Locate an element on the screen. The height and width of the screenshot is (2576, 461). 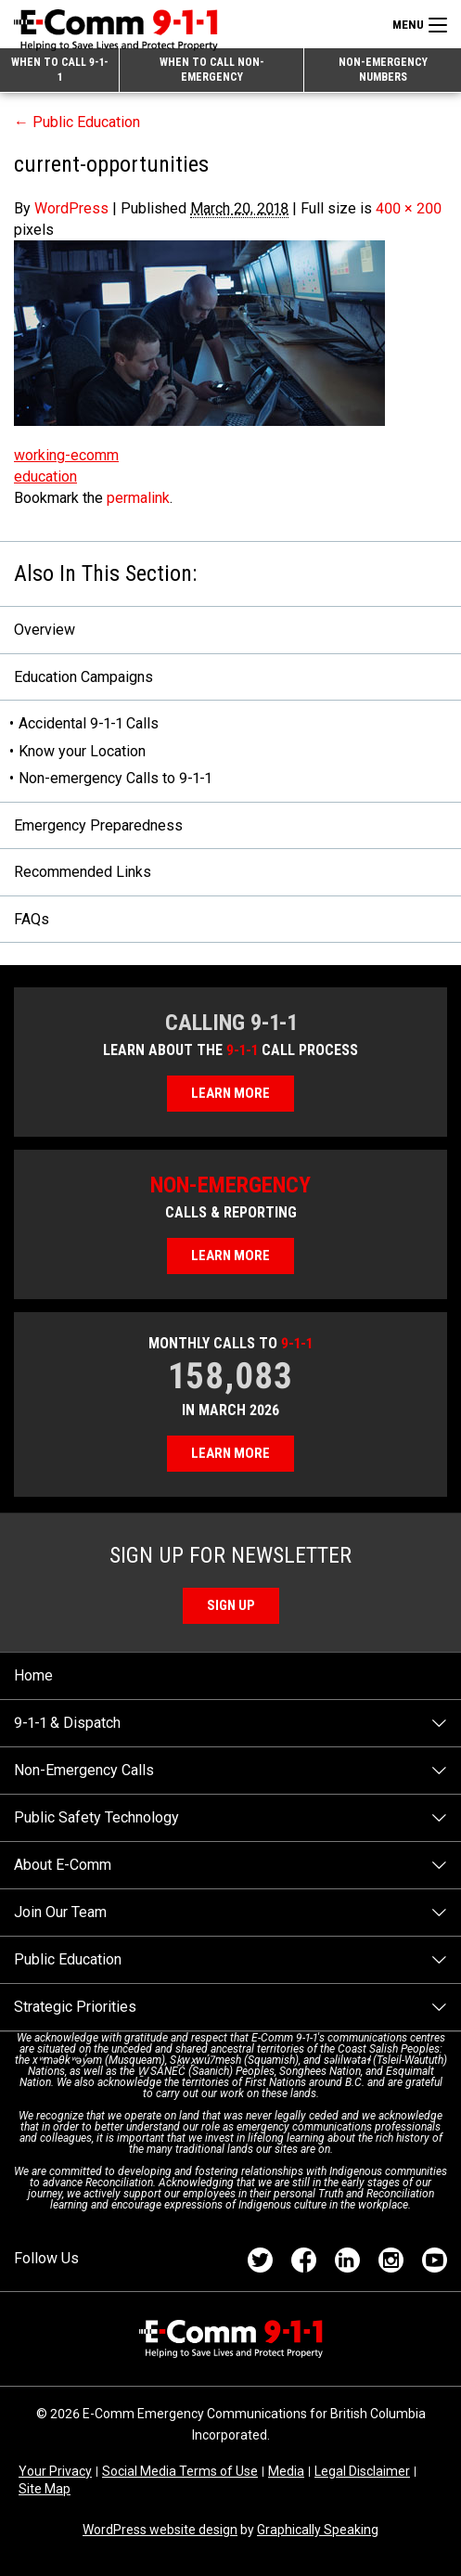
Recommended Links is located at coordinates (82, 872).